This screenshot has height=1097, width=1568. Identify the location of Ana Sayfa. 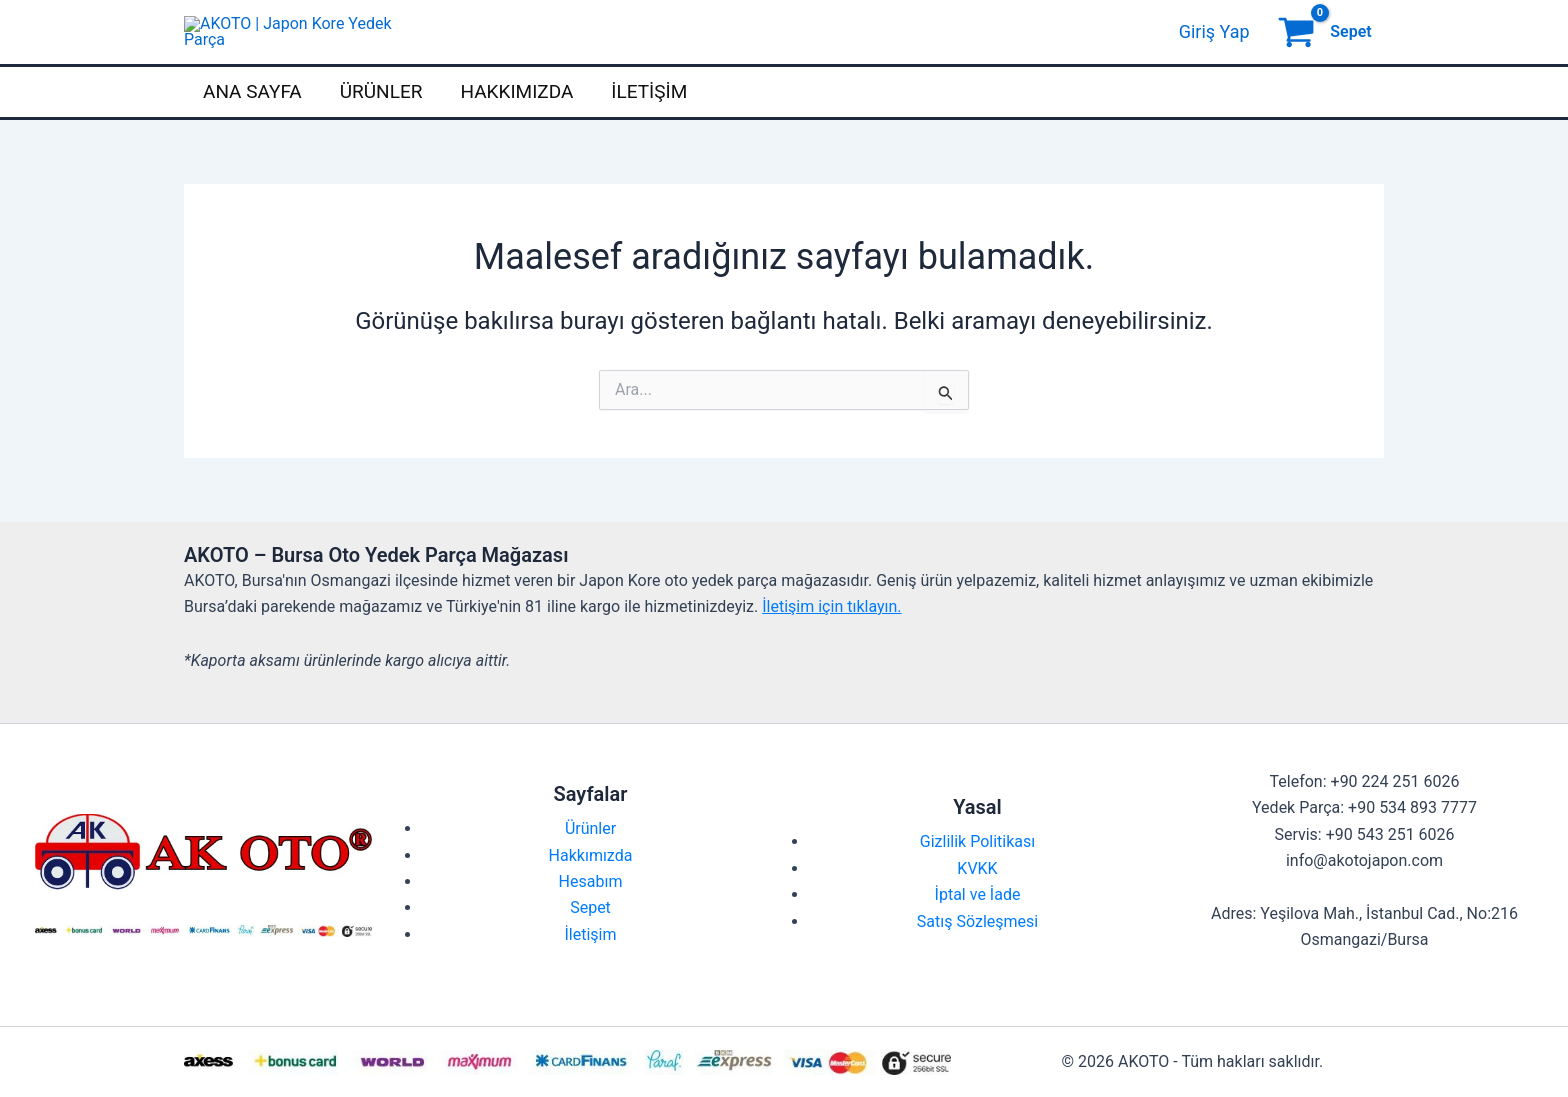
(252, 127).